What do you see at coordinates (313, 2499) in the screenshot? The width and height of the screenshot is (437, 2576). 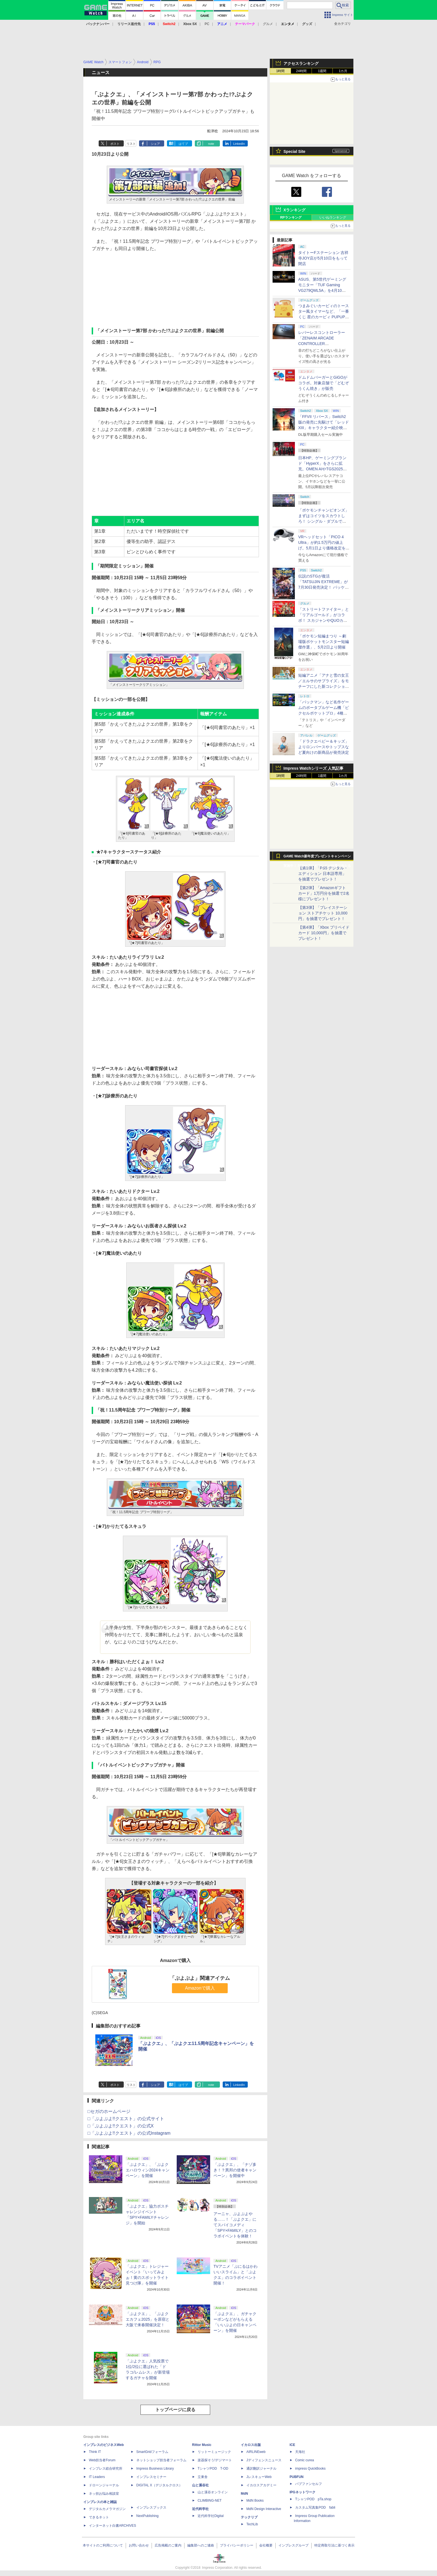 I see `TシャツPOD pTa.shop` at bounding box center [313, 2499].